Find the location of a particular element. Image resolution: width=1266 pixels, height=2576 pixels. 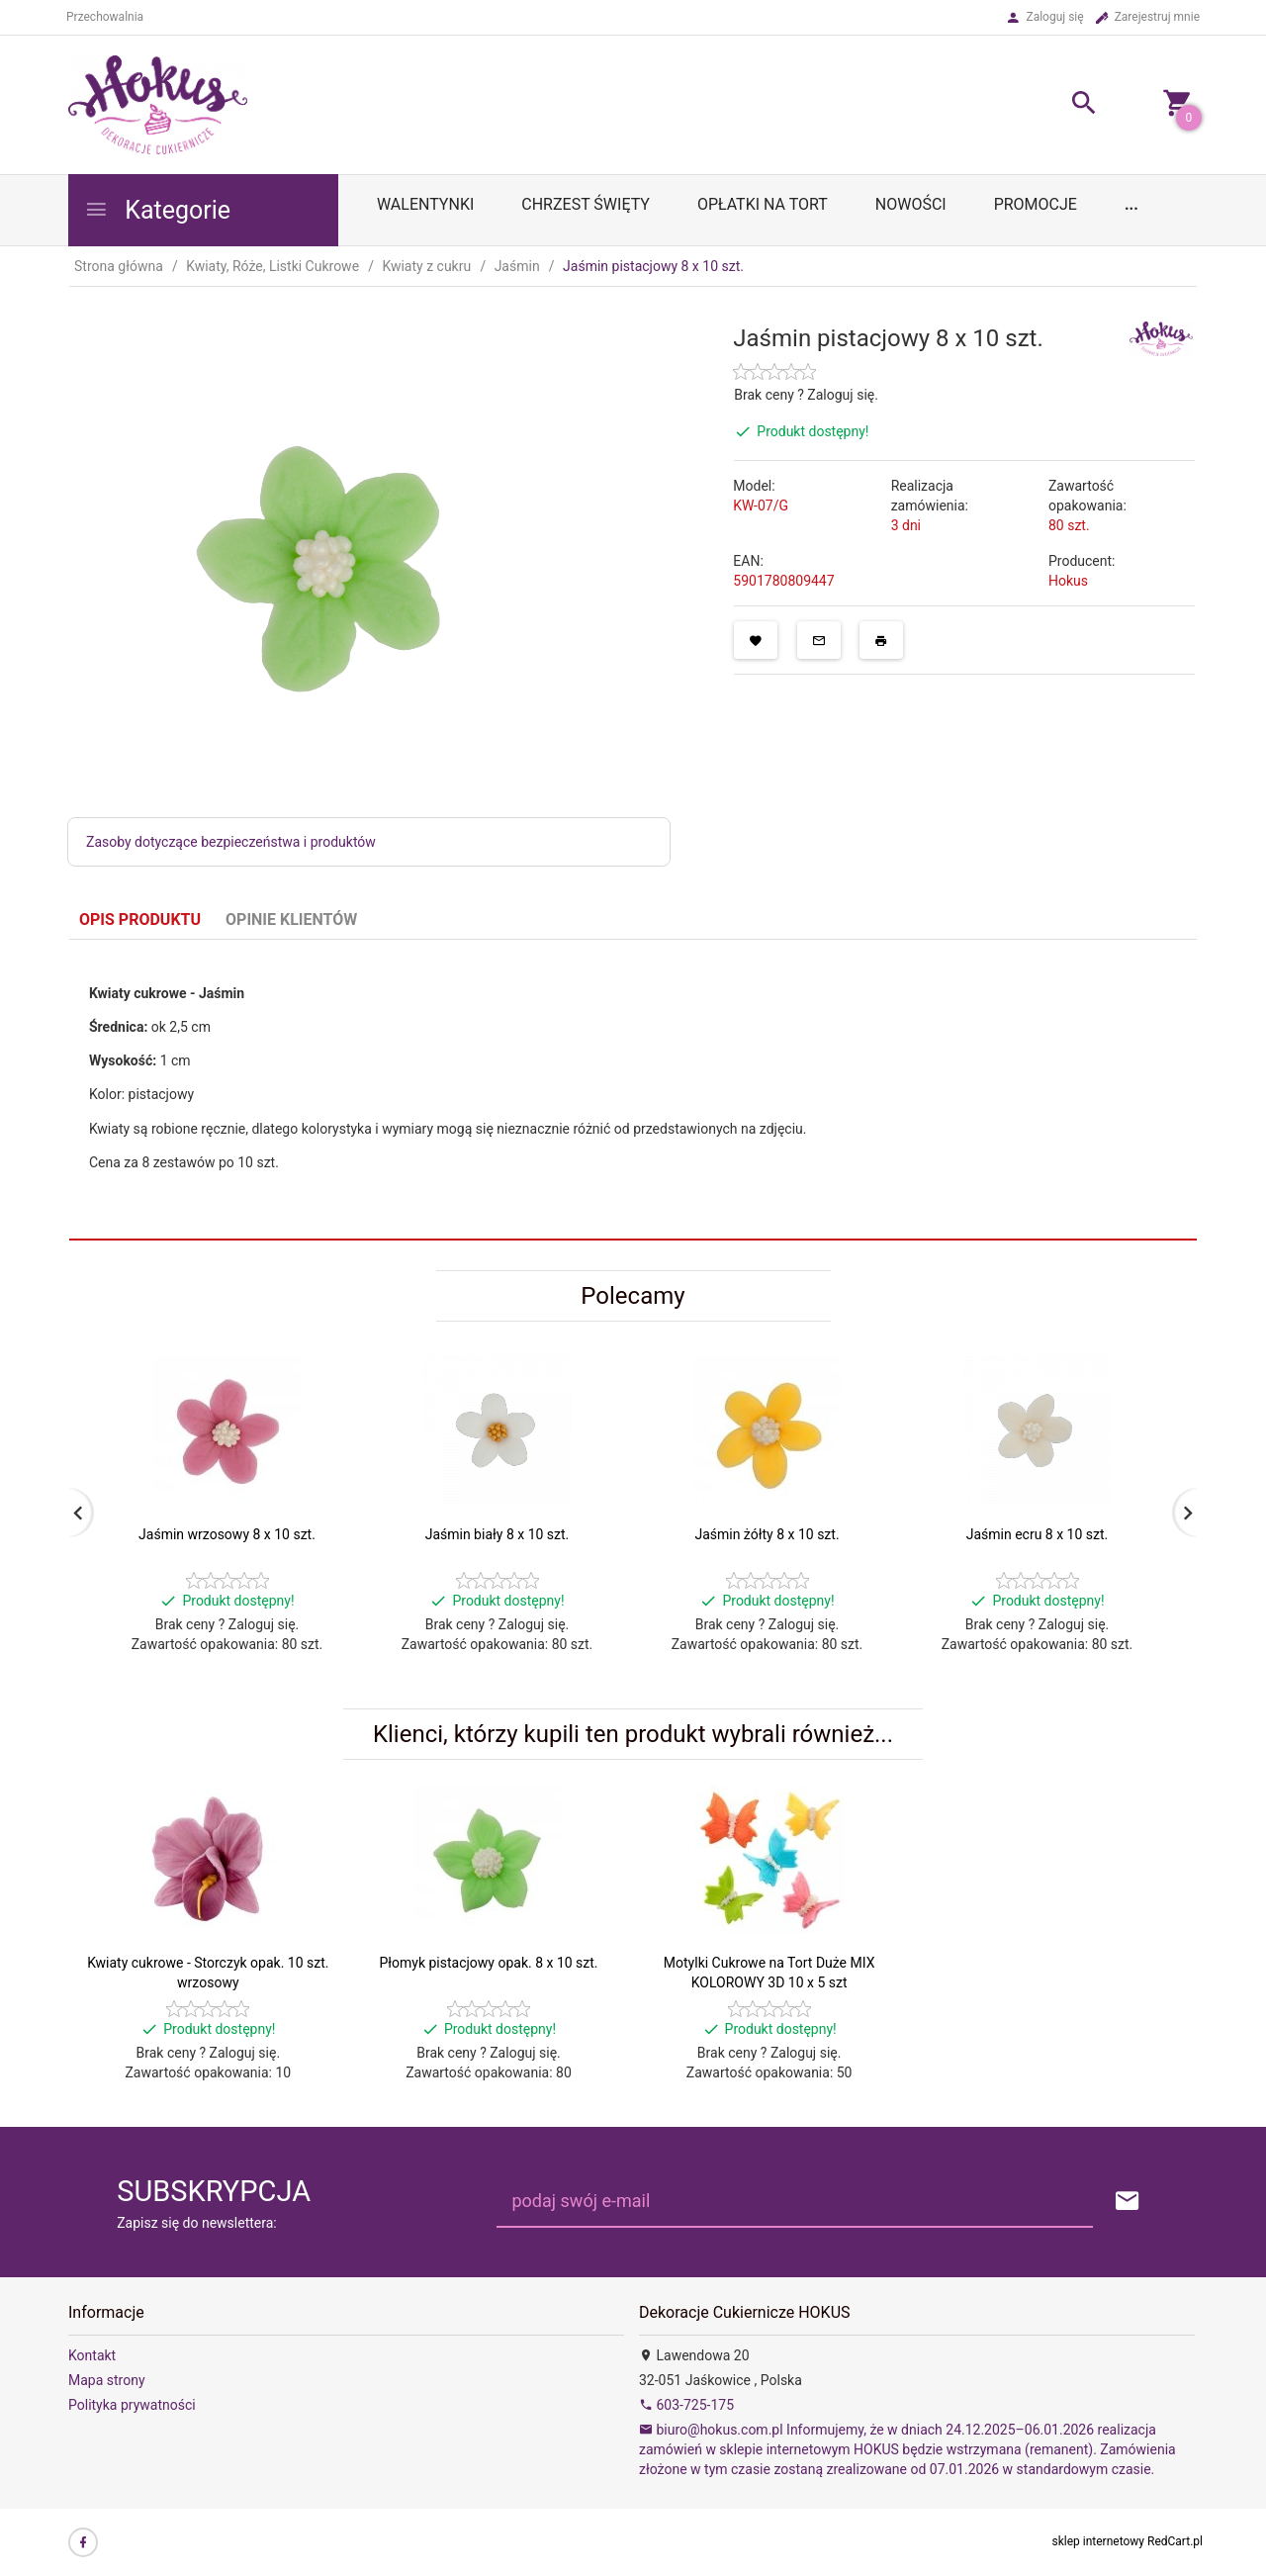

Mapa strony is located at coordinates (106, 2380).